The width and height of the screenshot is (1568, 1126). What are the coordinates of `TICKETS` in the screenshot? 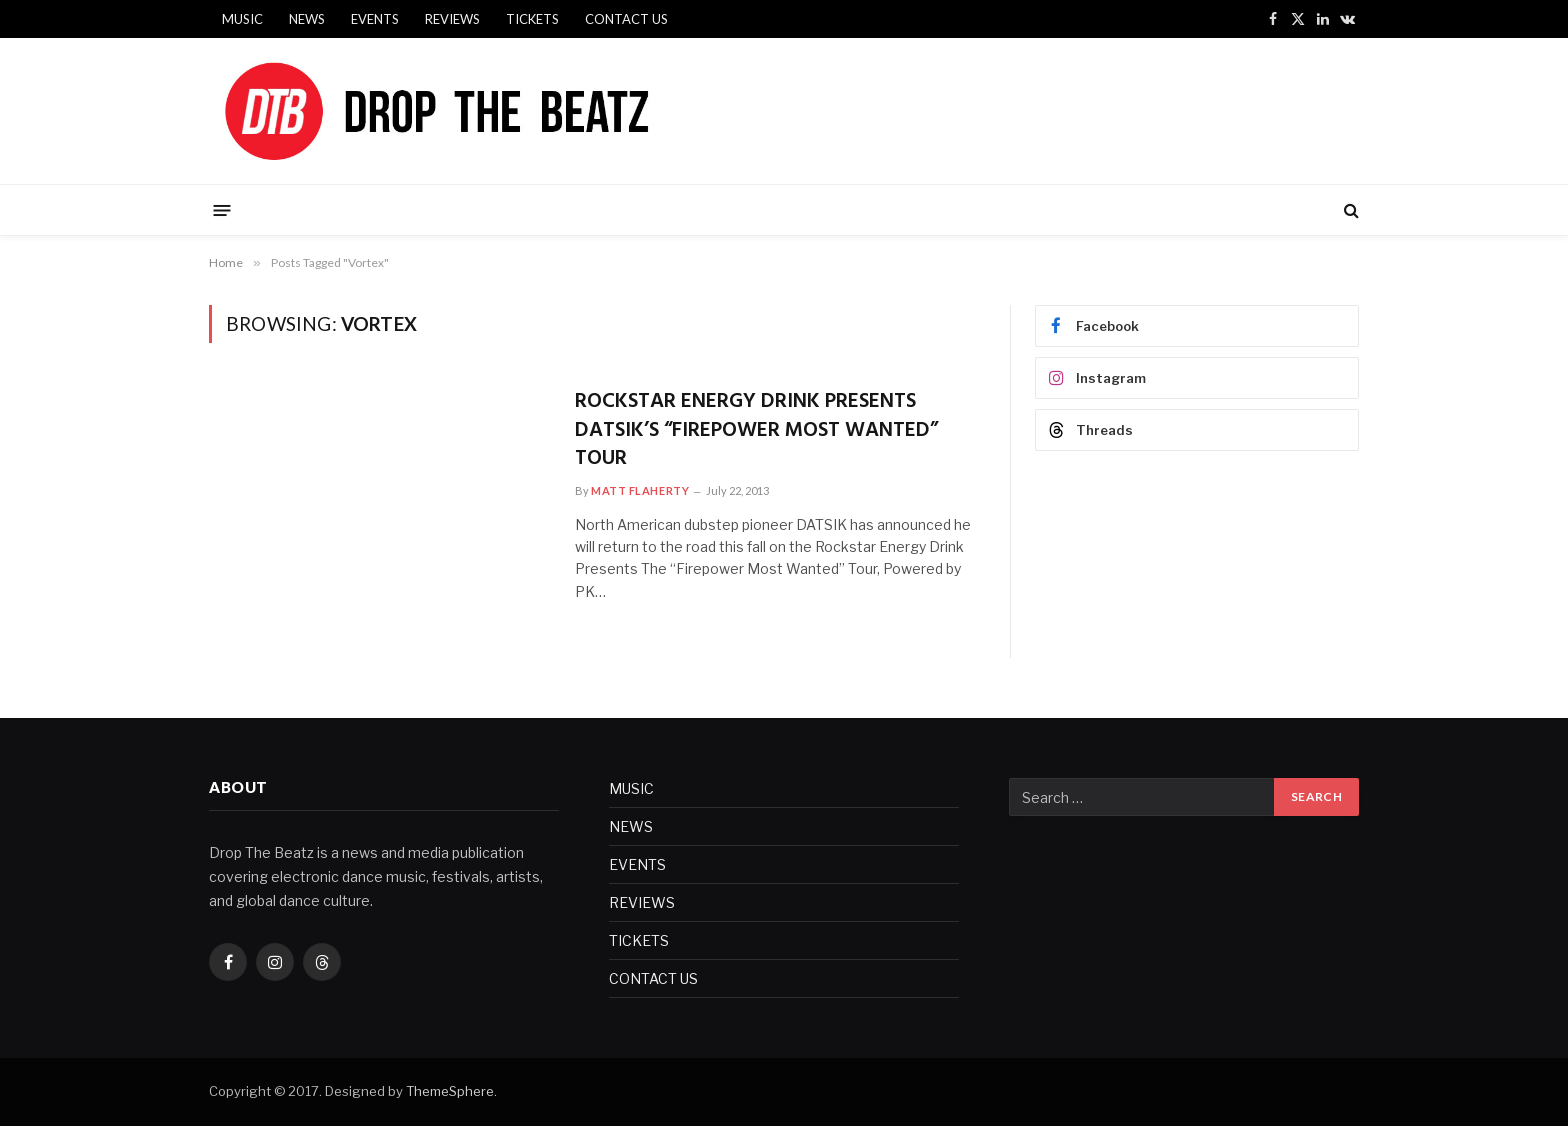 It's located at (532, 19).